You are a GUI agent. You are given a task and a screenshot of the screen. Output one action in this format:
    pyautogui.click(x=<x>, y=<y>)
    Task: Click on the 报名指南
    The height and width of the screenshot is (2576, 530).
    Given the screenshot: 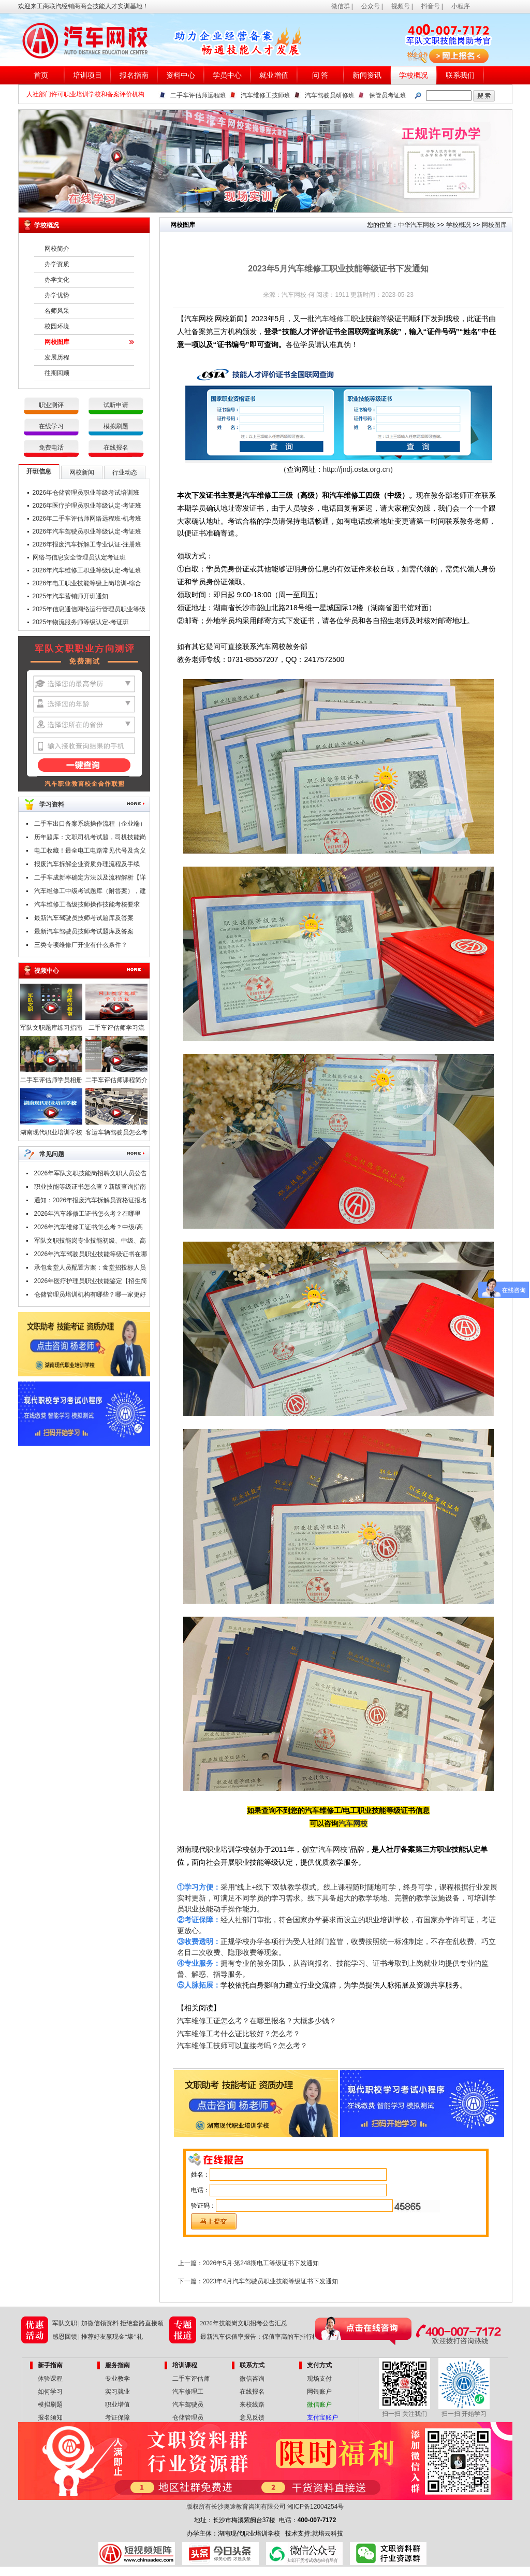 What is the action you would take?
    pyautogui.click(x=134, y=75)
    